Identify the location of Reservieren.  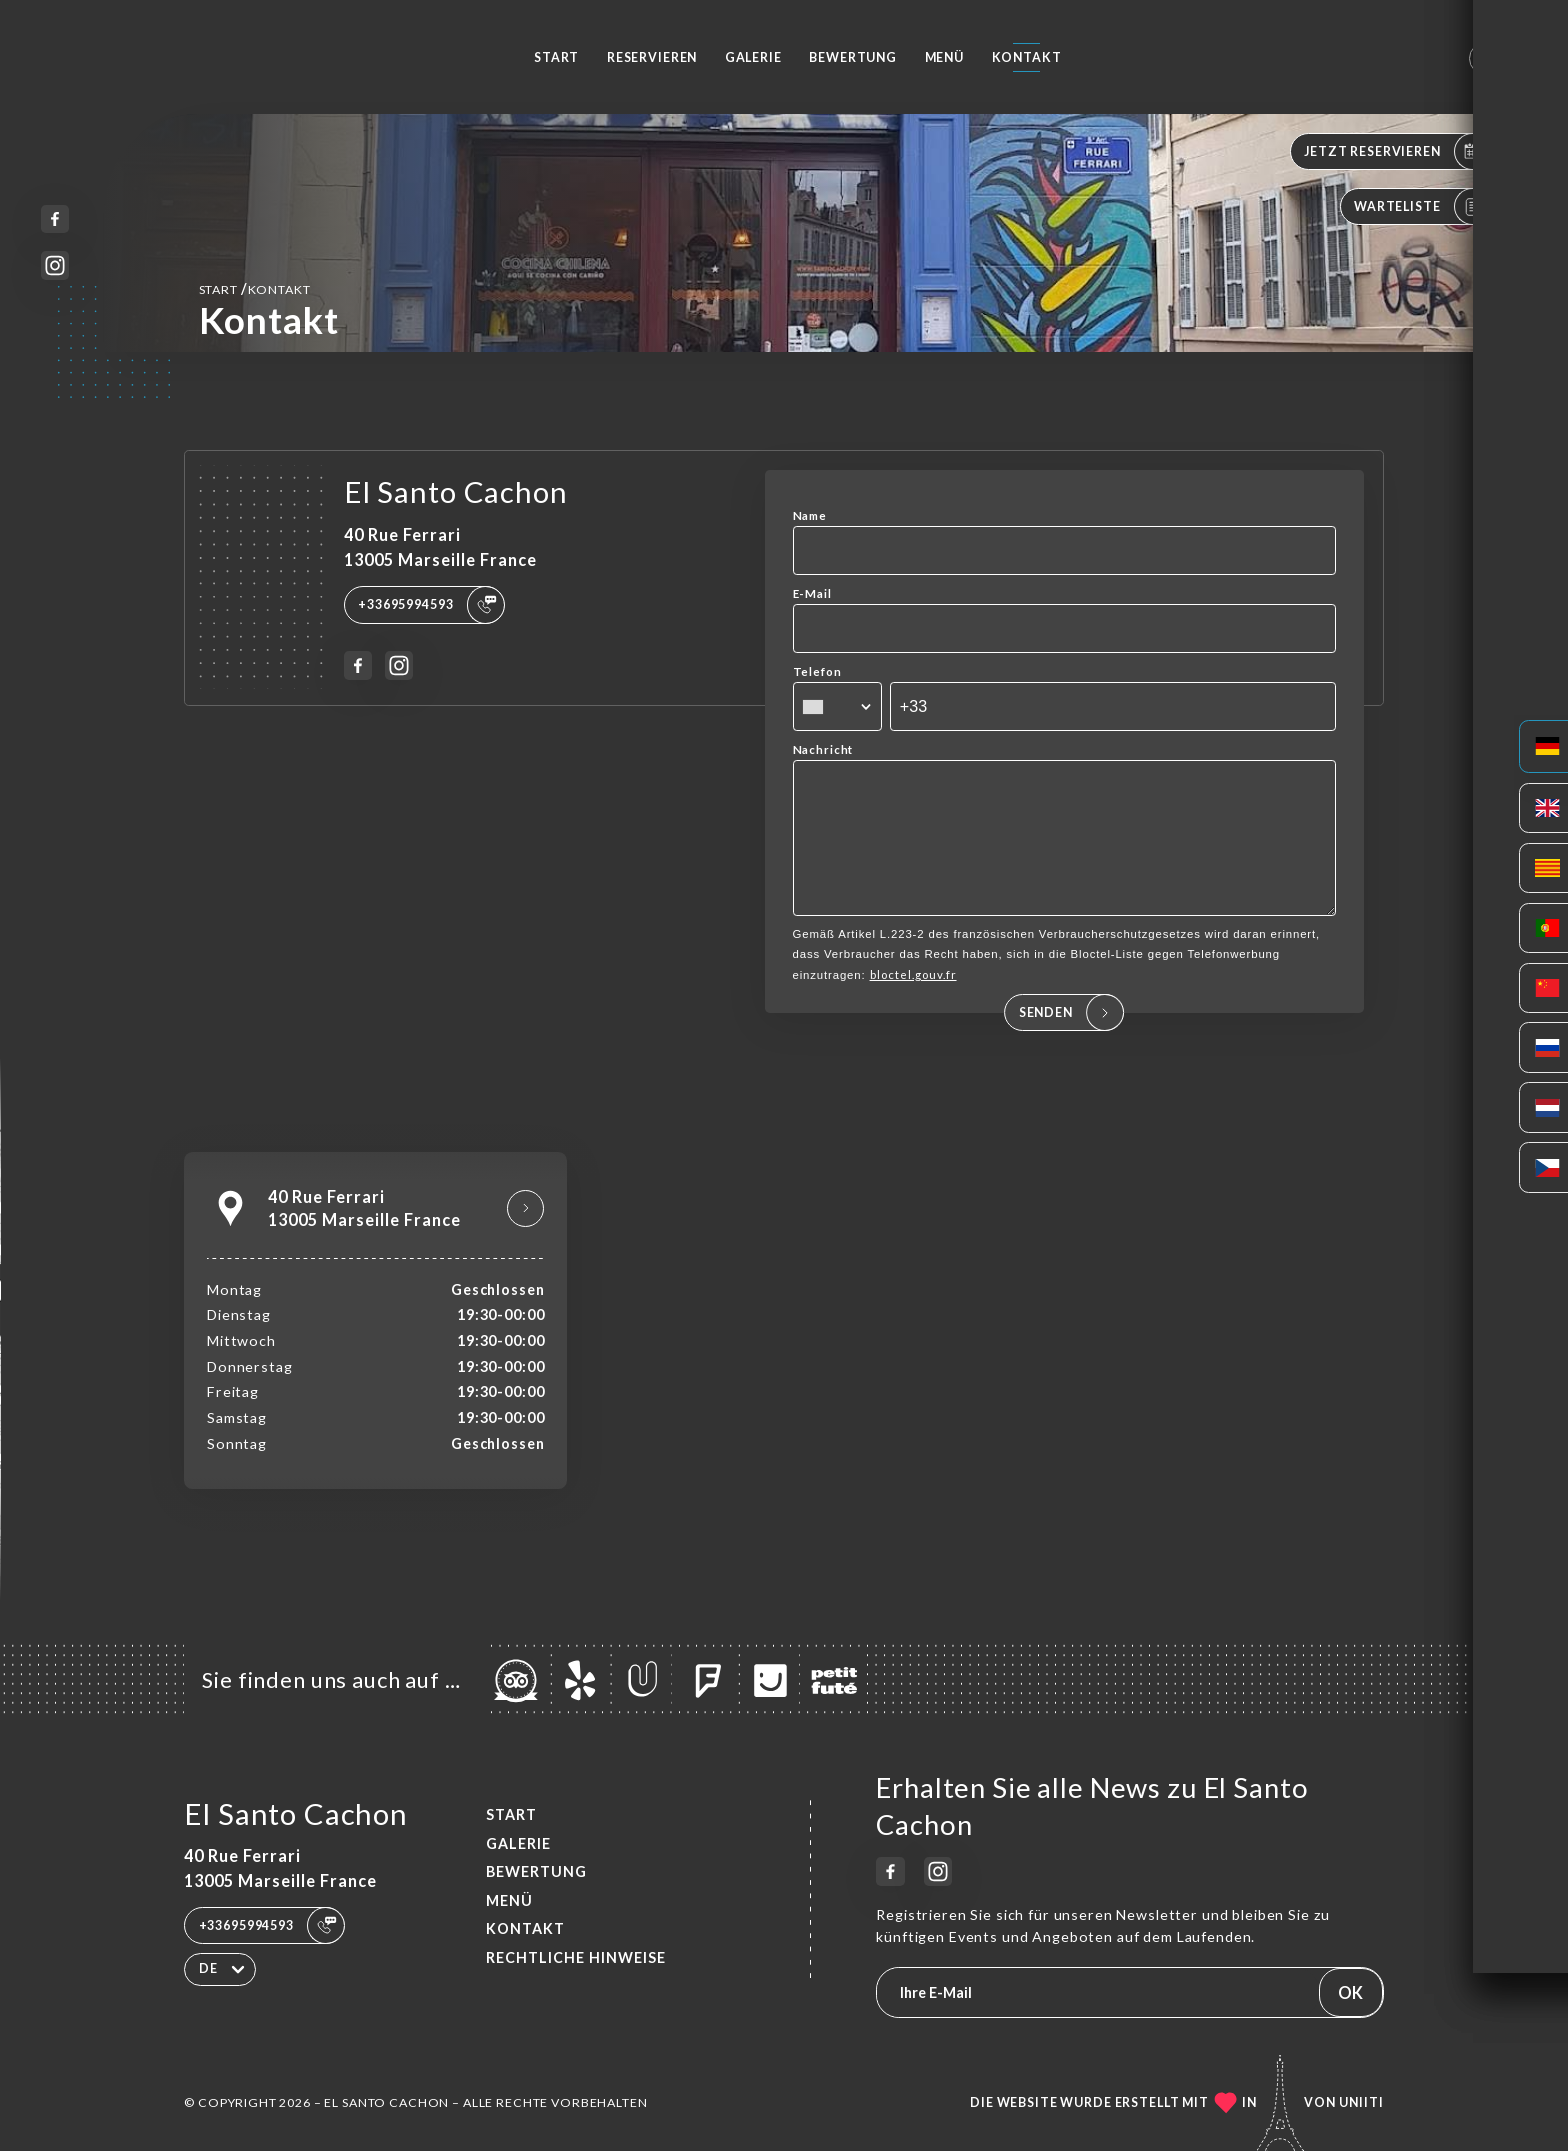
(652, 57).